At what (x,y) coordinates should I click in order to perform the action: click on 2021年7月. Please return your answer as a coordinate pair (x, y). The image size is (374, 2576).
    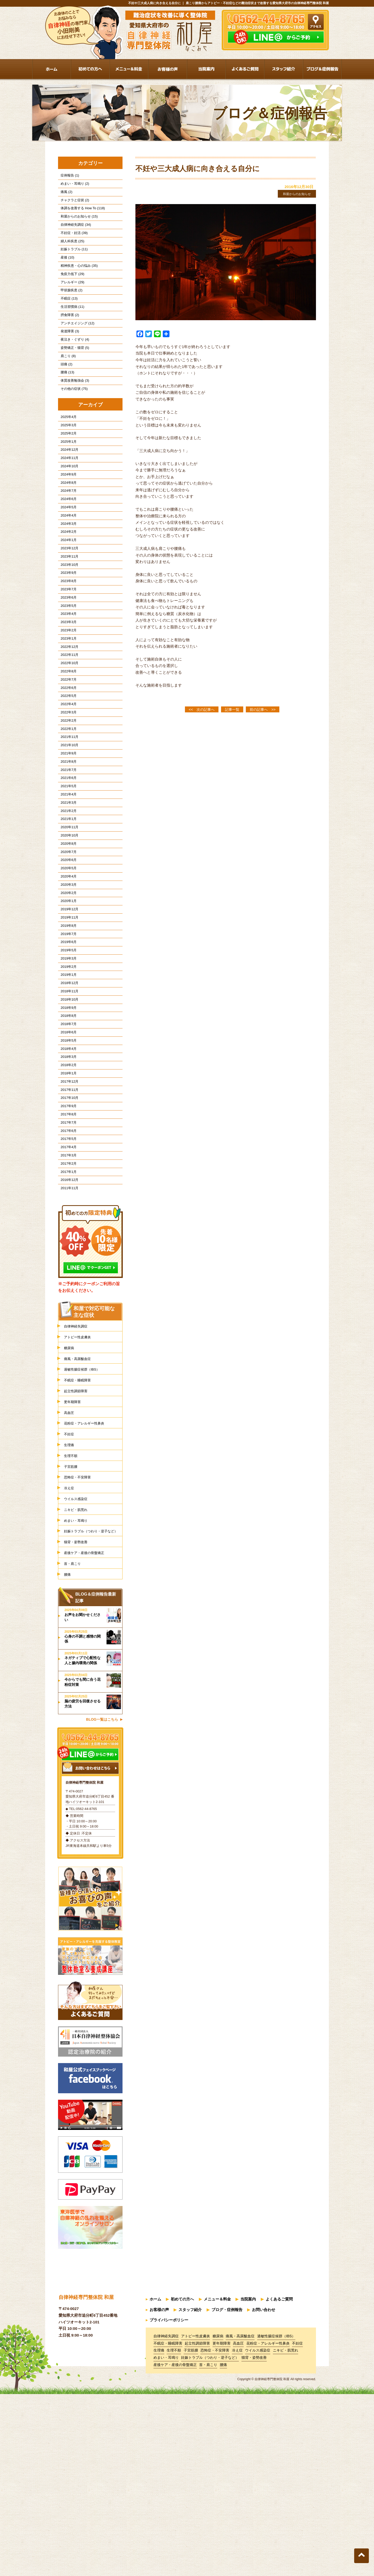
    Looking at the image, I should click on (66, 857).